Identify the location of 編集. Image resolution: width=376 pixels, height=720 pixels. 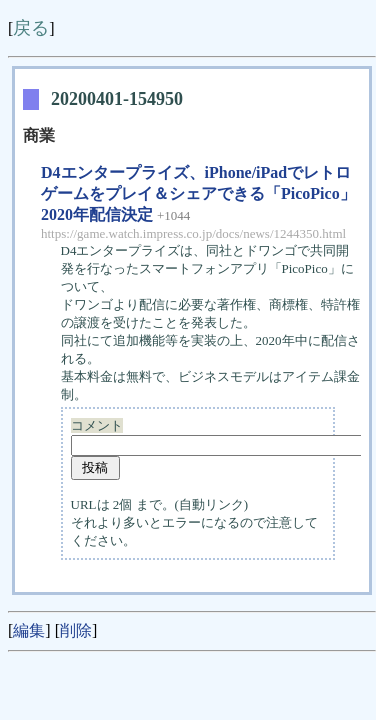
(29, 630).